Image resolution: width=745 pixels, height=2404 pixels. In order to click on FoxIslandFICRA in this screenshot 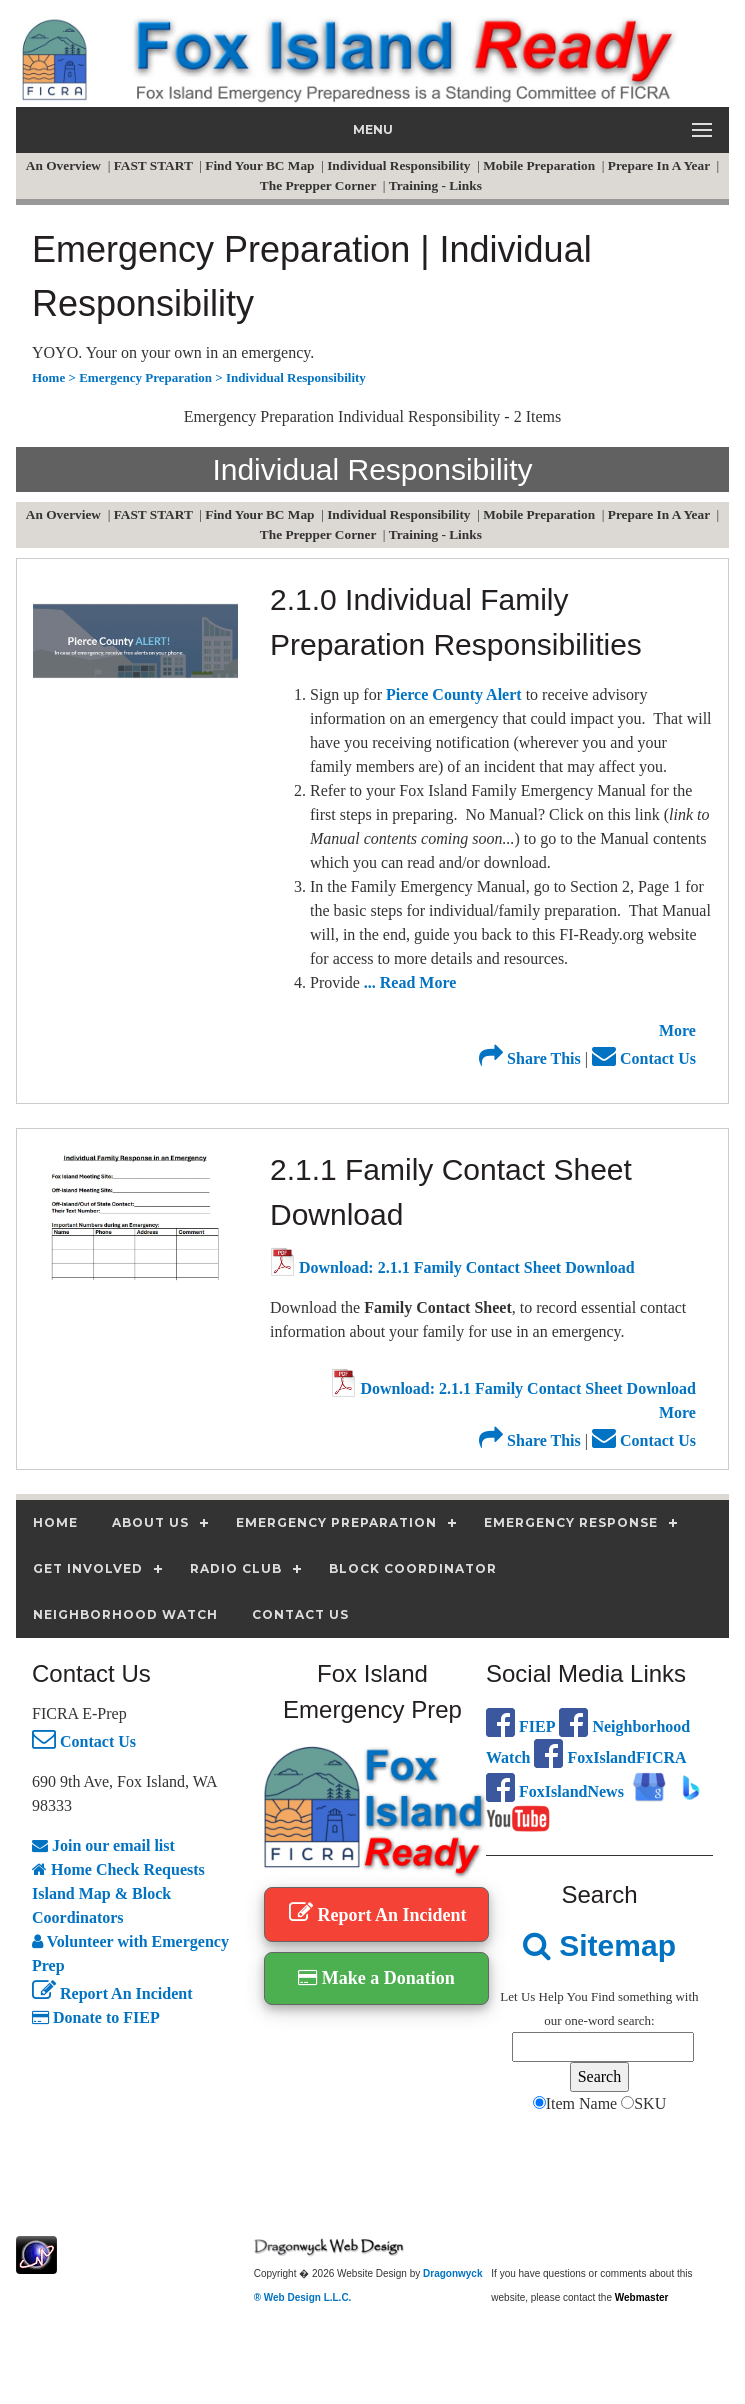, I will do `click(610, 1757)`.